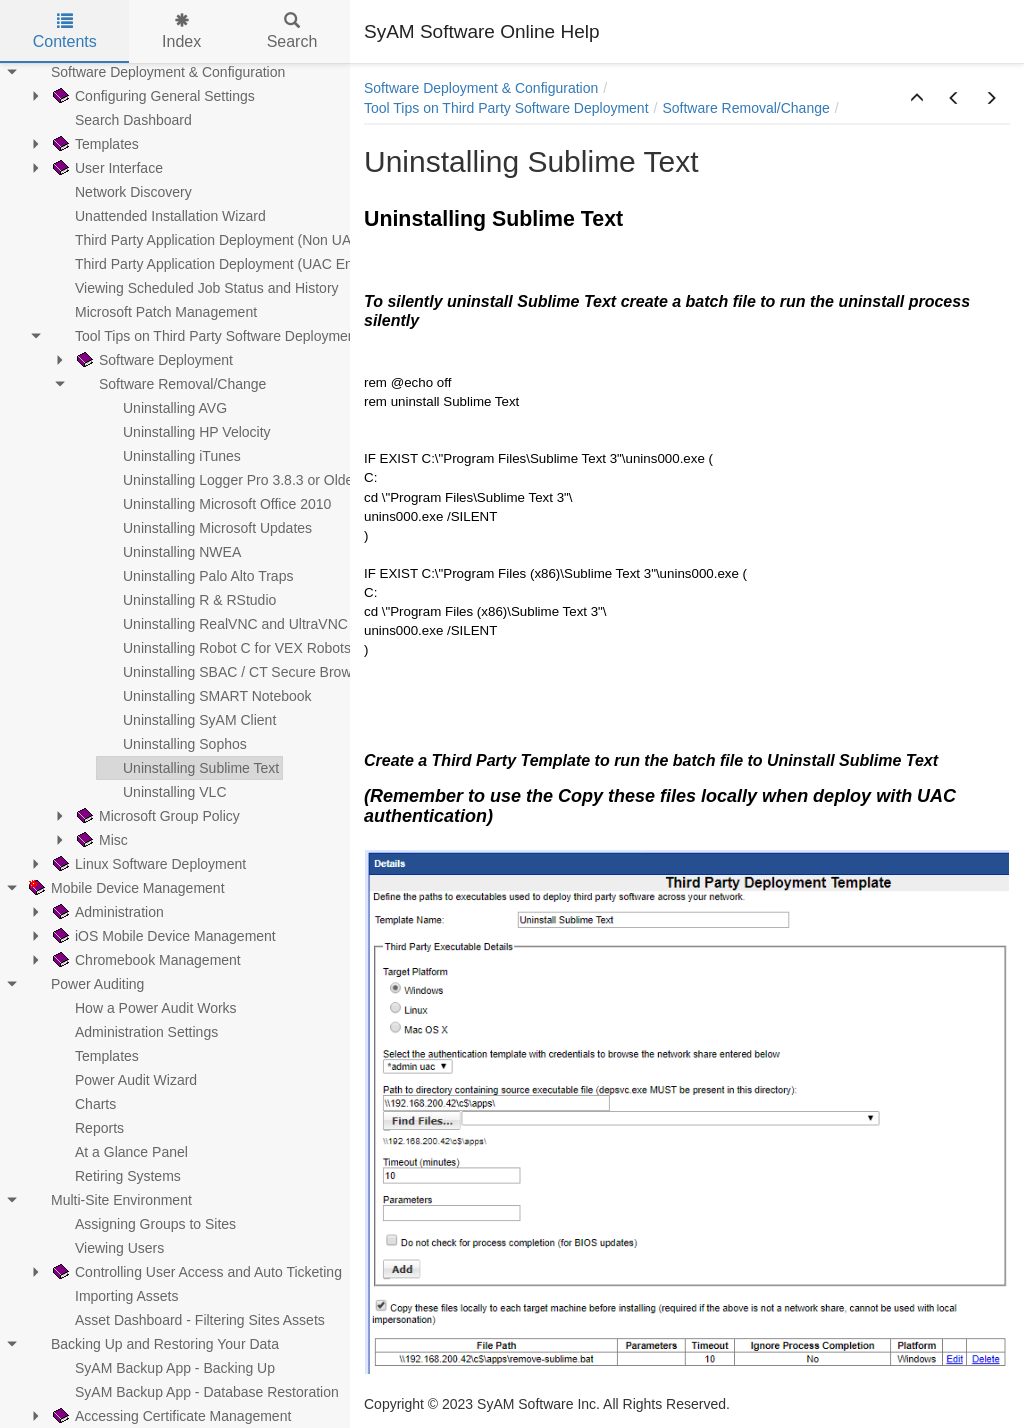 This screenshot has height=1428, width=1024. Describe the element at coordinates (214, 504) in the screenshot. I see `Uninstalling Microsoft Office 2010 [treeitem]` at that location.